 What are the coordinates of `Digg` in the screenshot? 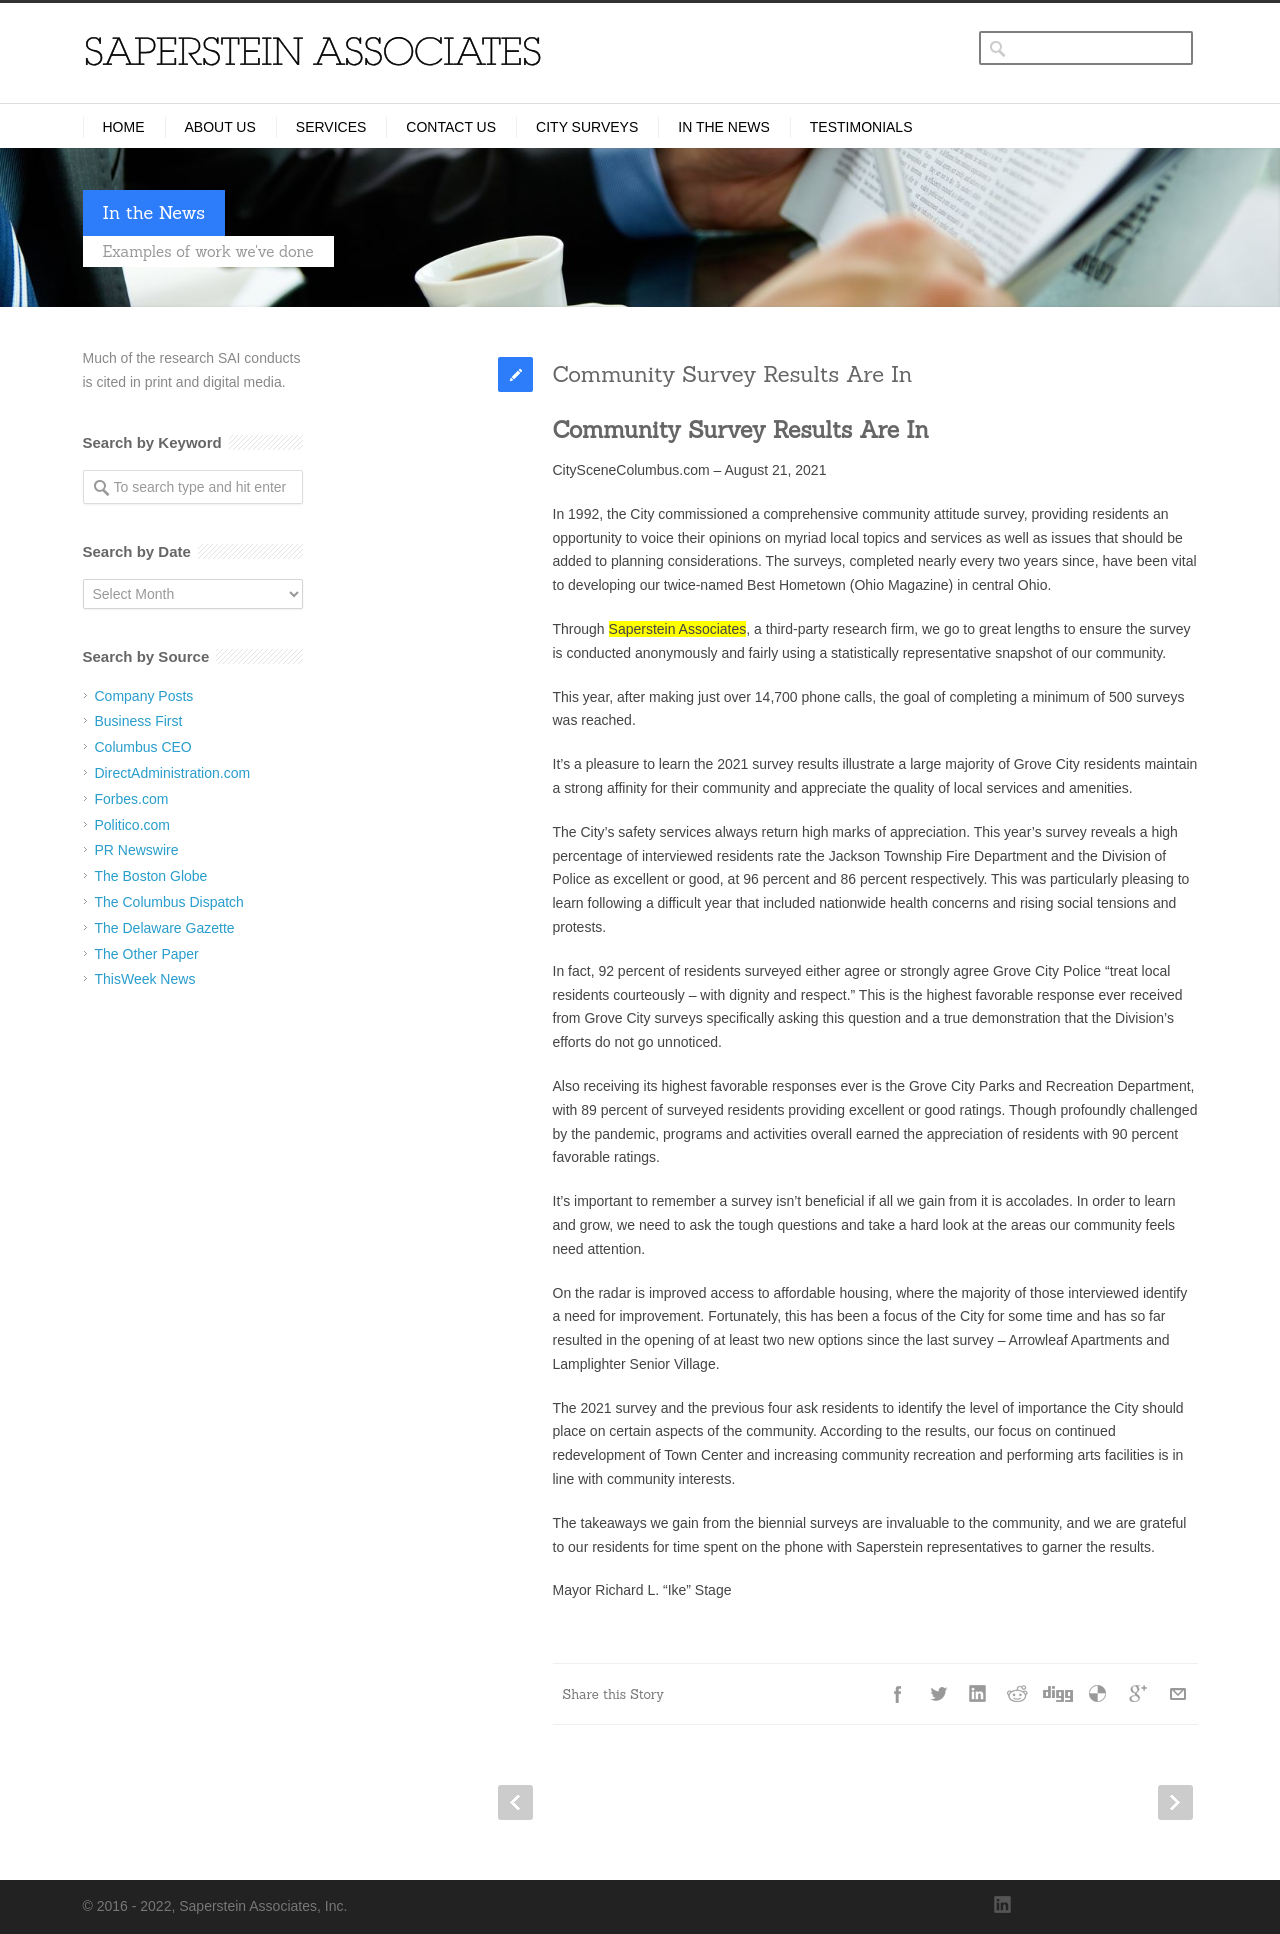 It's located at (1058, 1694).